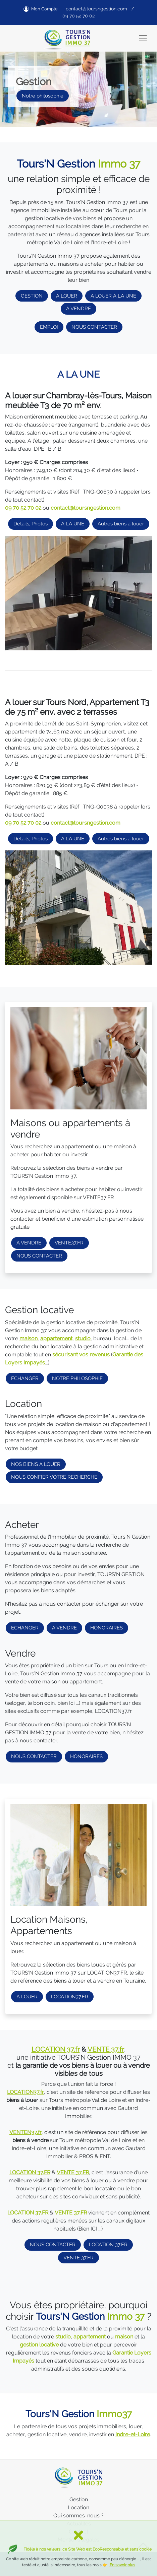  What do you see at coordinates (56, 2049) in the screenshot?
I see `LOCATION 37.fr` at bounding box center [56, 2049].